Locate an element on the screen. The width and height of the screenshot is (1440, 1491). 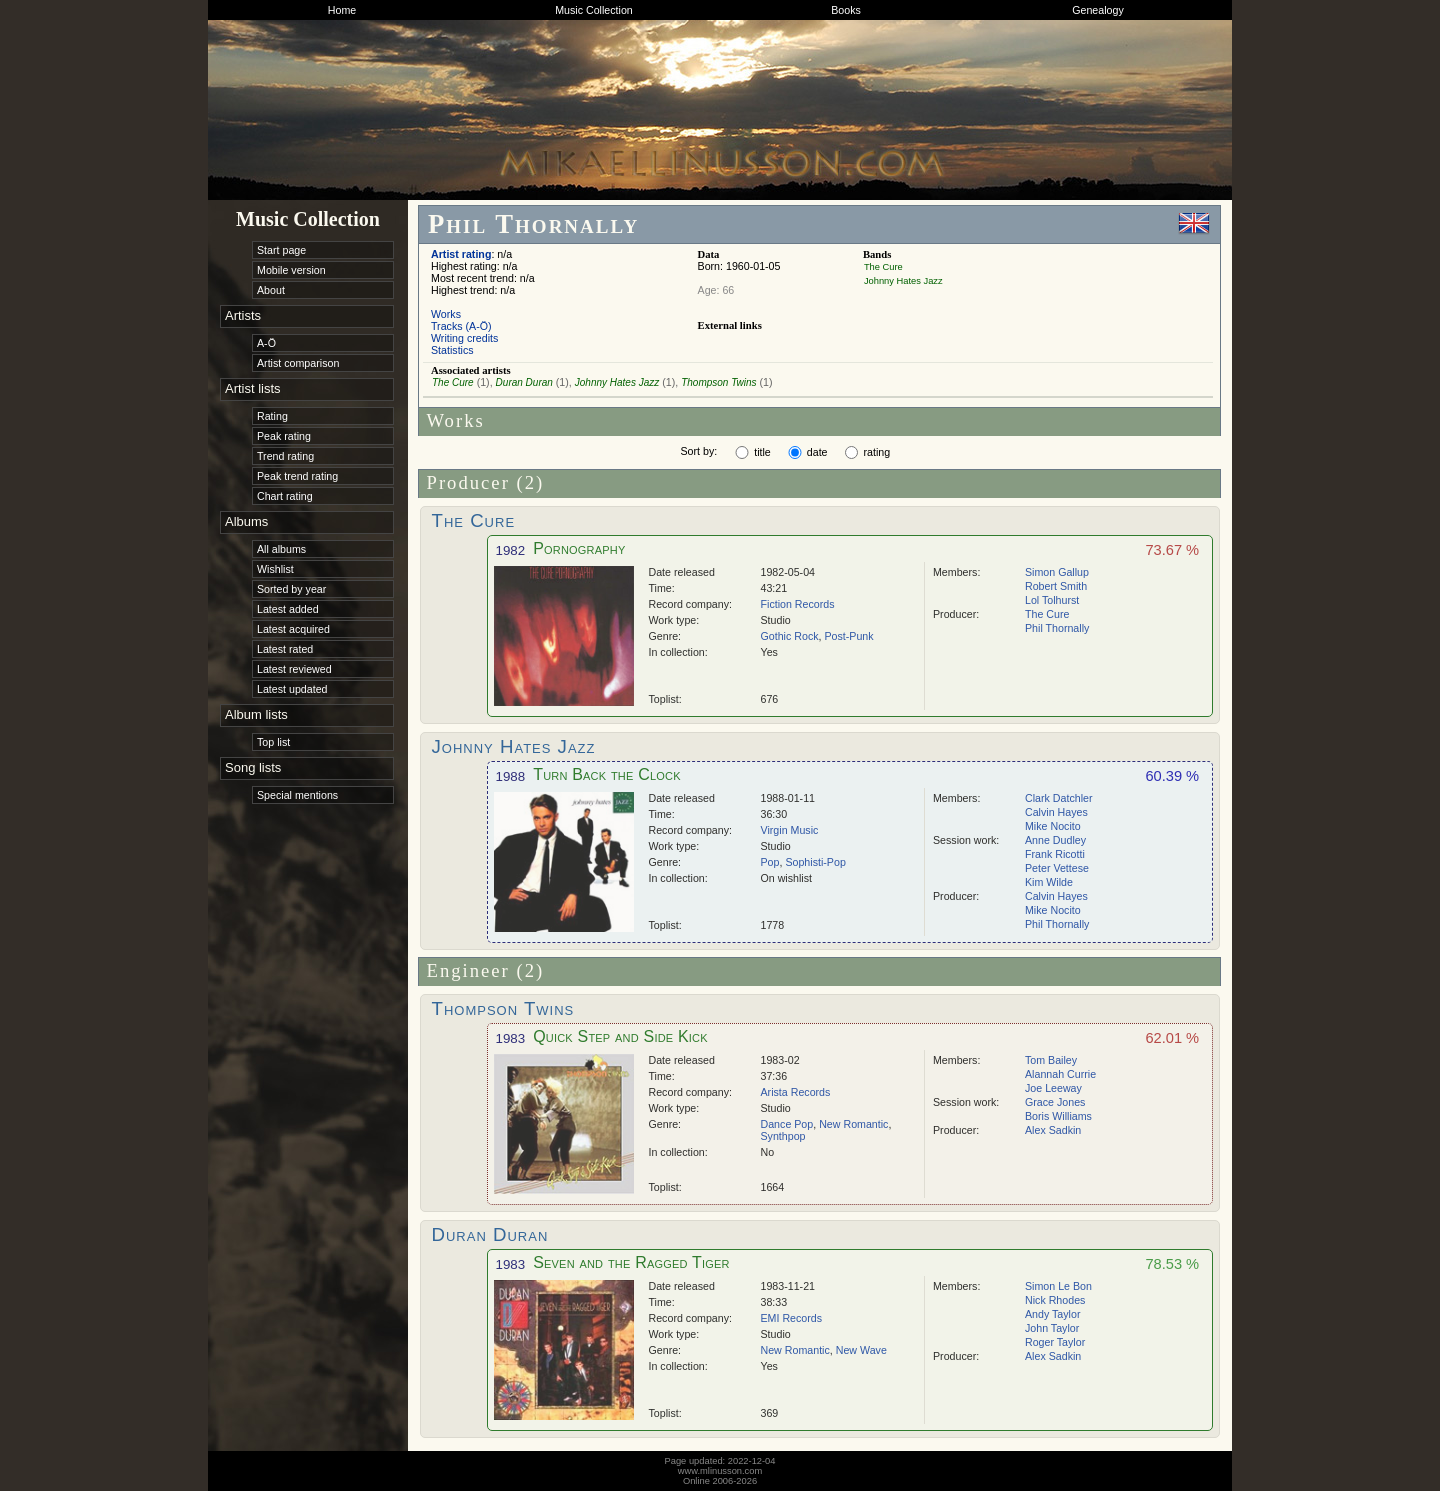
Quick Step and Side Kick is located at coordinates (620, 1036).